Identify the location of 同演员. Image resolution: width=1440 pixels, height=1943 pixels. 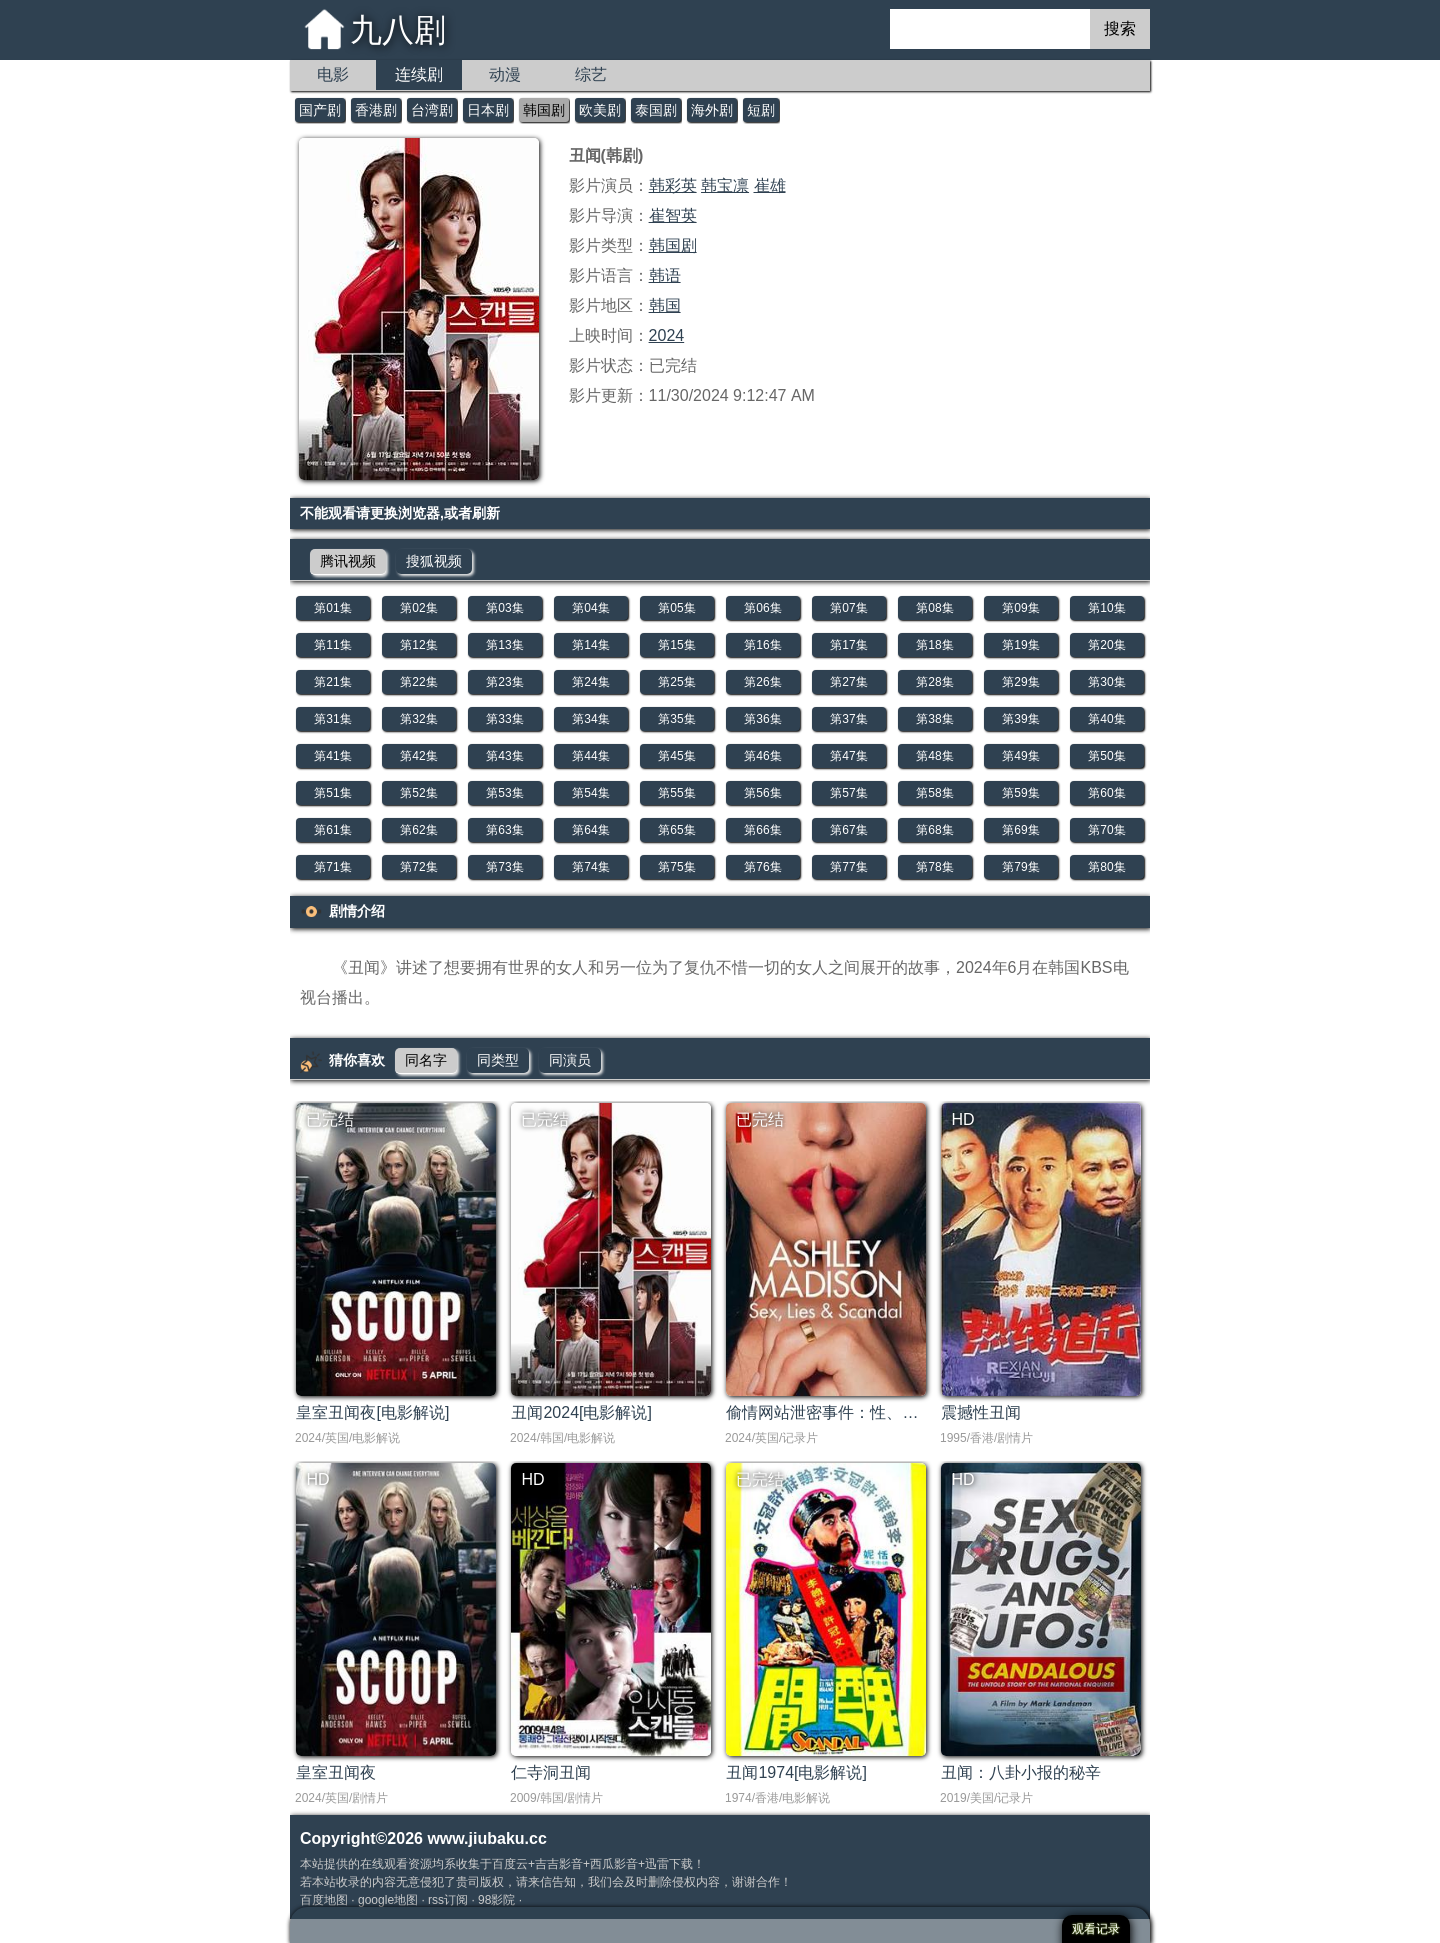
(570, 1060).